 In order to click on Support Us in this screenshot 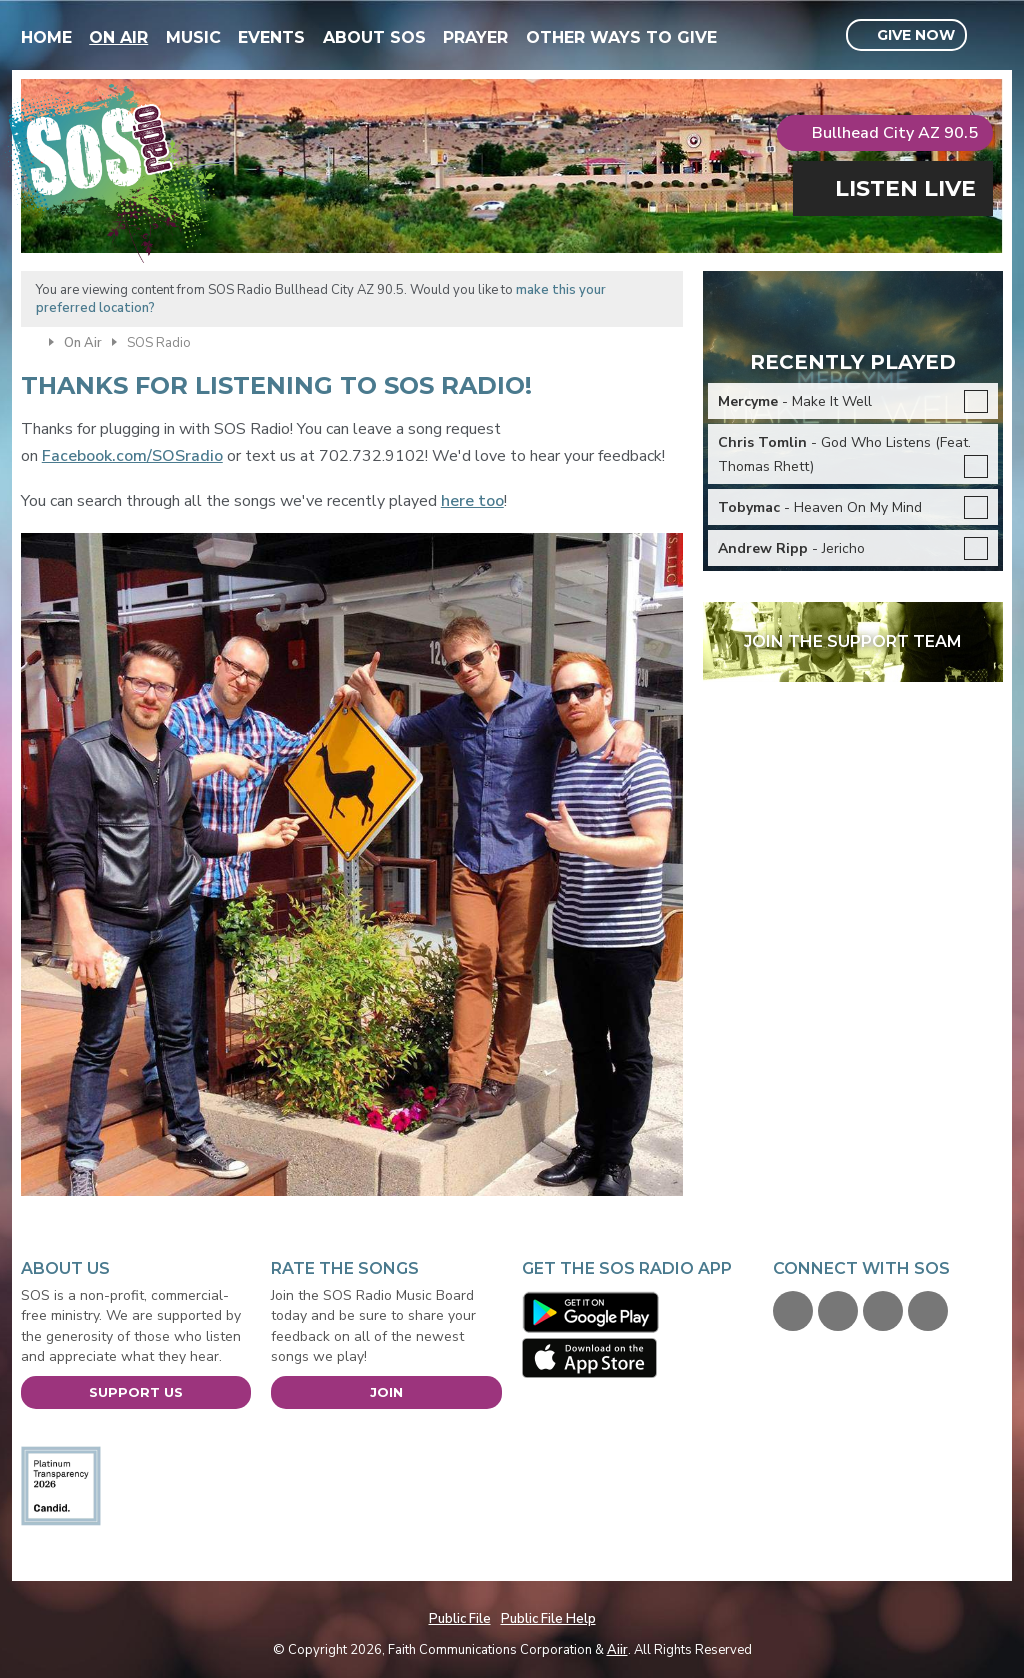, I will do `click(136, 1392)`.